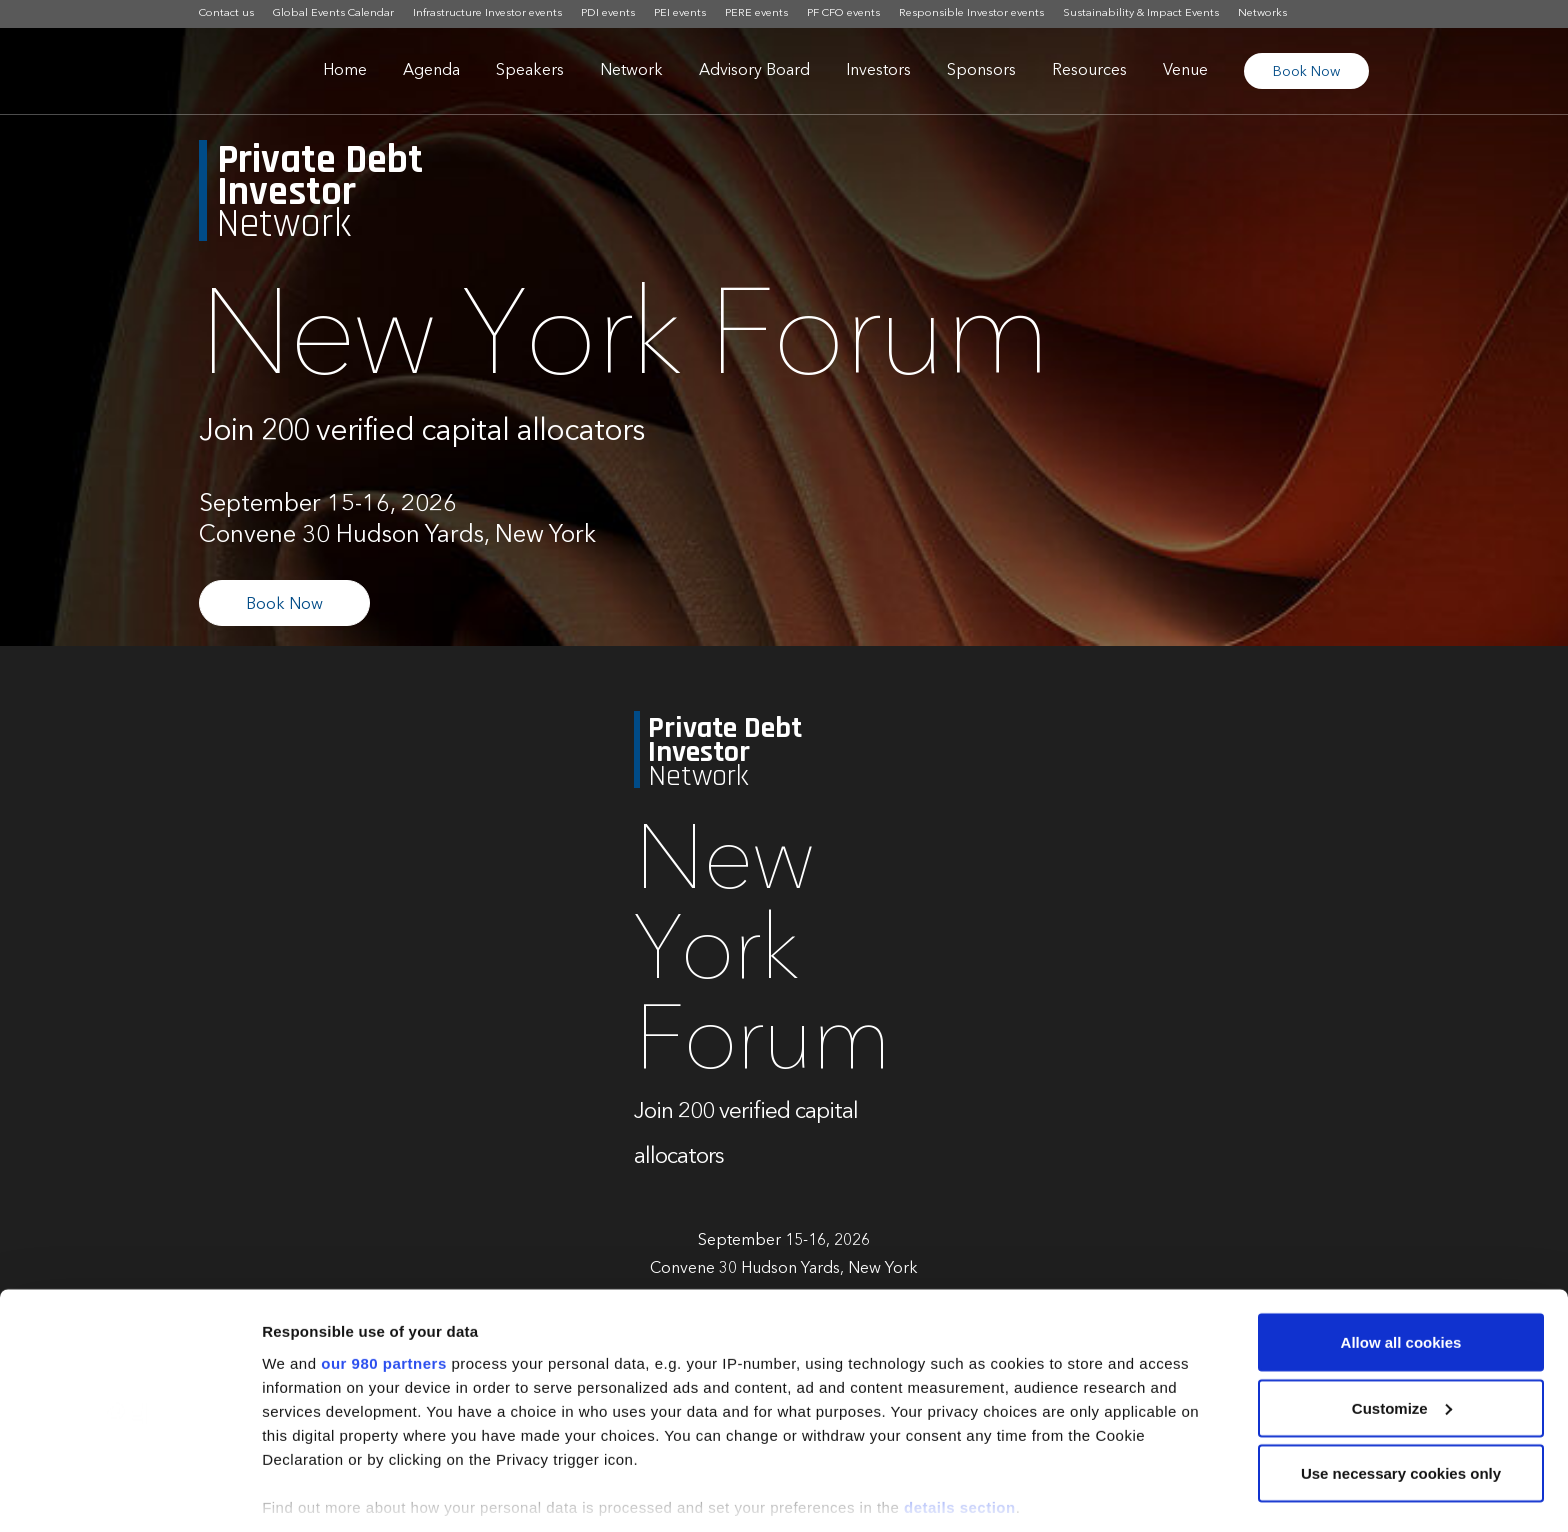 This screenshot has width=1568, height=1532. I want to click on Use necessary cookies only, so click(1401, 1382).